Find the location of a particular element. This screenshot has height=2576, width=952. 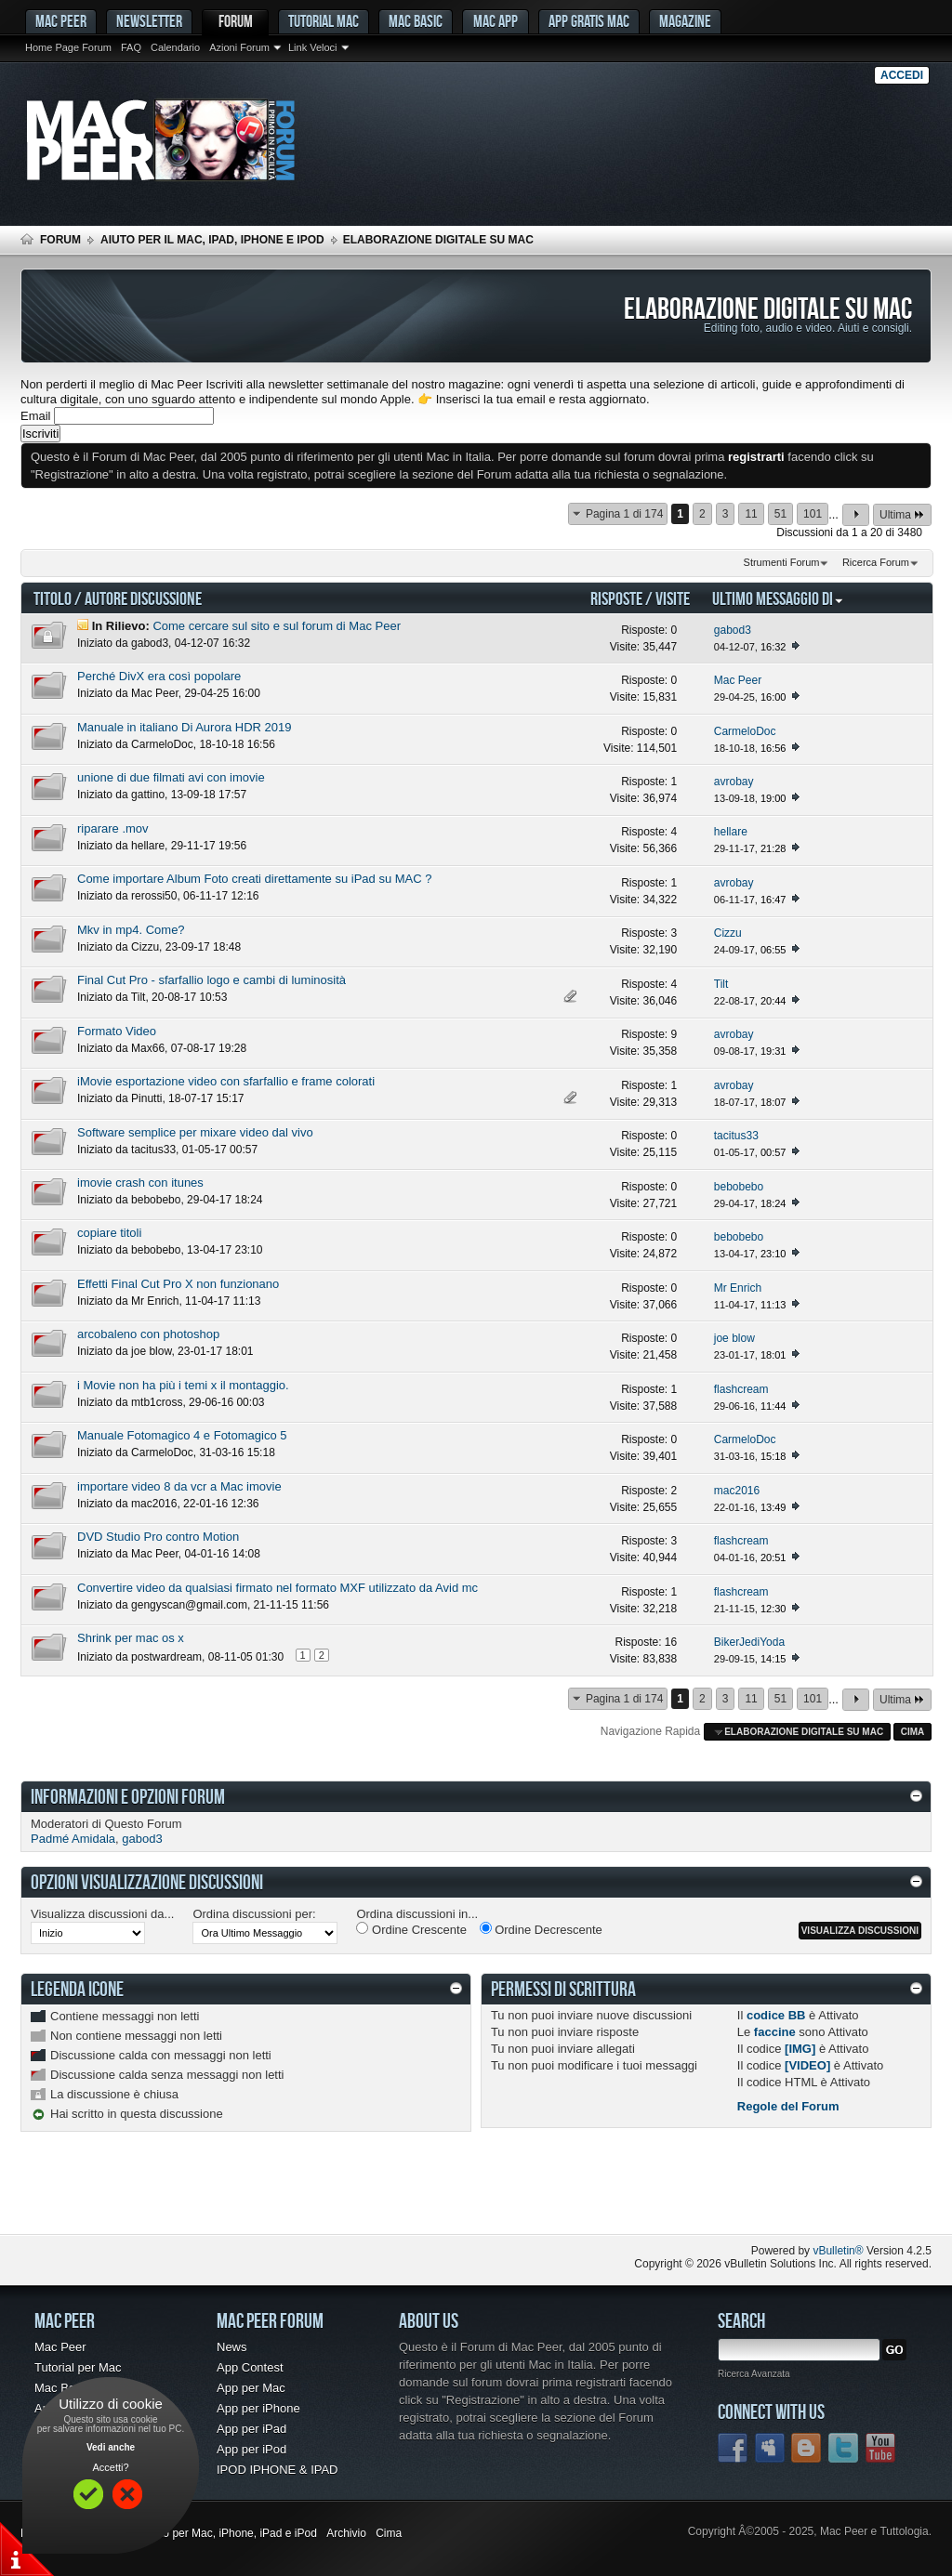

App per Mac is located at coordinates (251, 2388).